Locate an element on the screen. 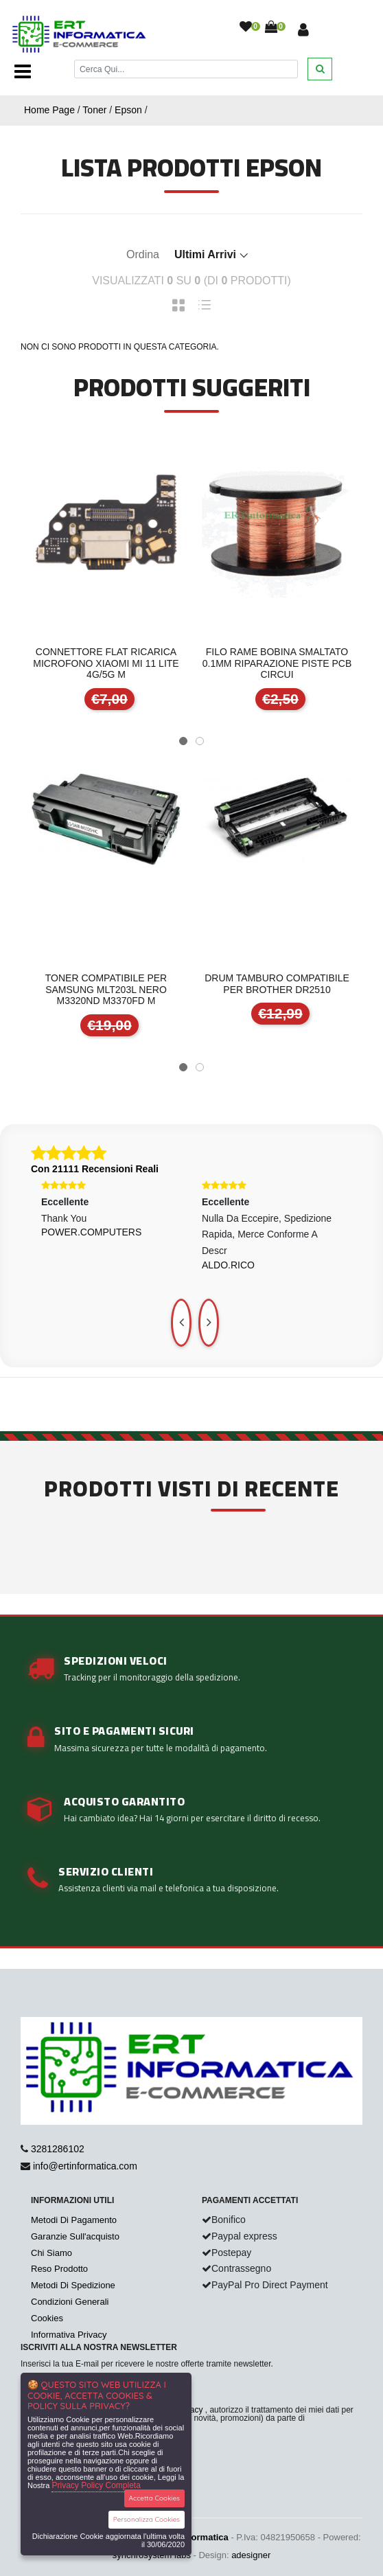  DRUM TAMBURO COMPATIBILE PER BROTHER DR2510 is located at coordinates (277, 983).